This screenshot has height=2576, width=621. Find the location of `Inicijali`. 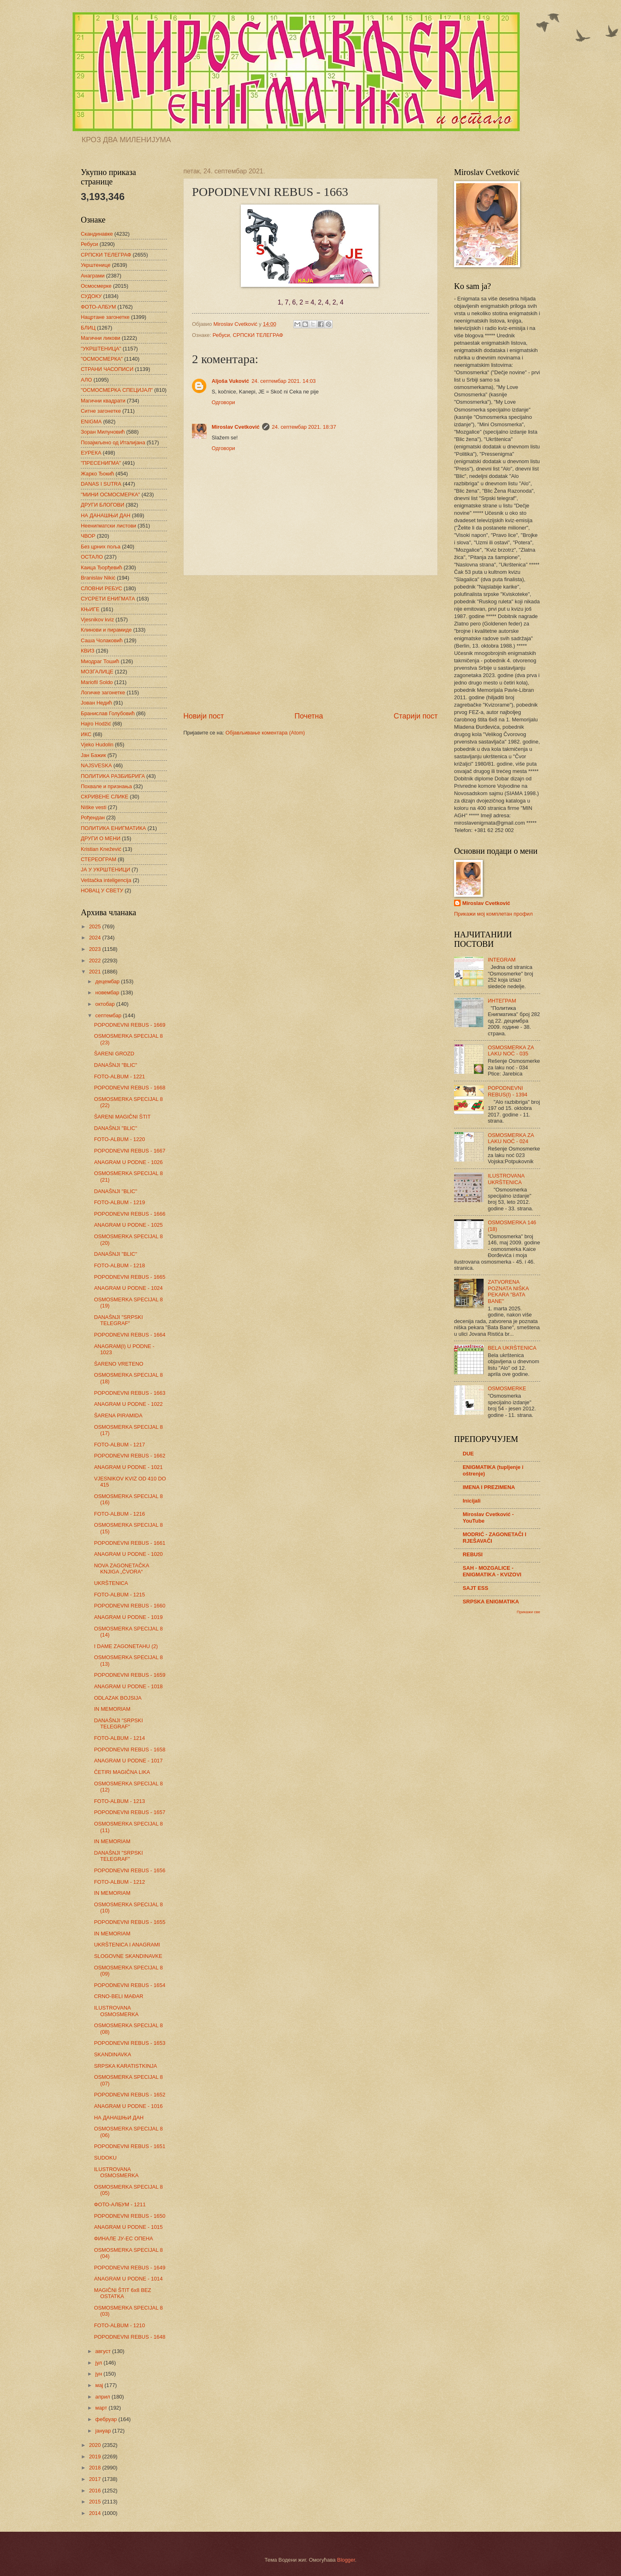

Inicijali is located at coordinates (472, 1501).